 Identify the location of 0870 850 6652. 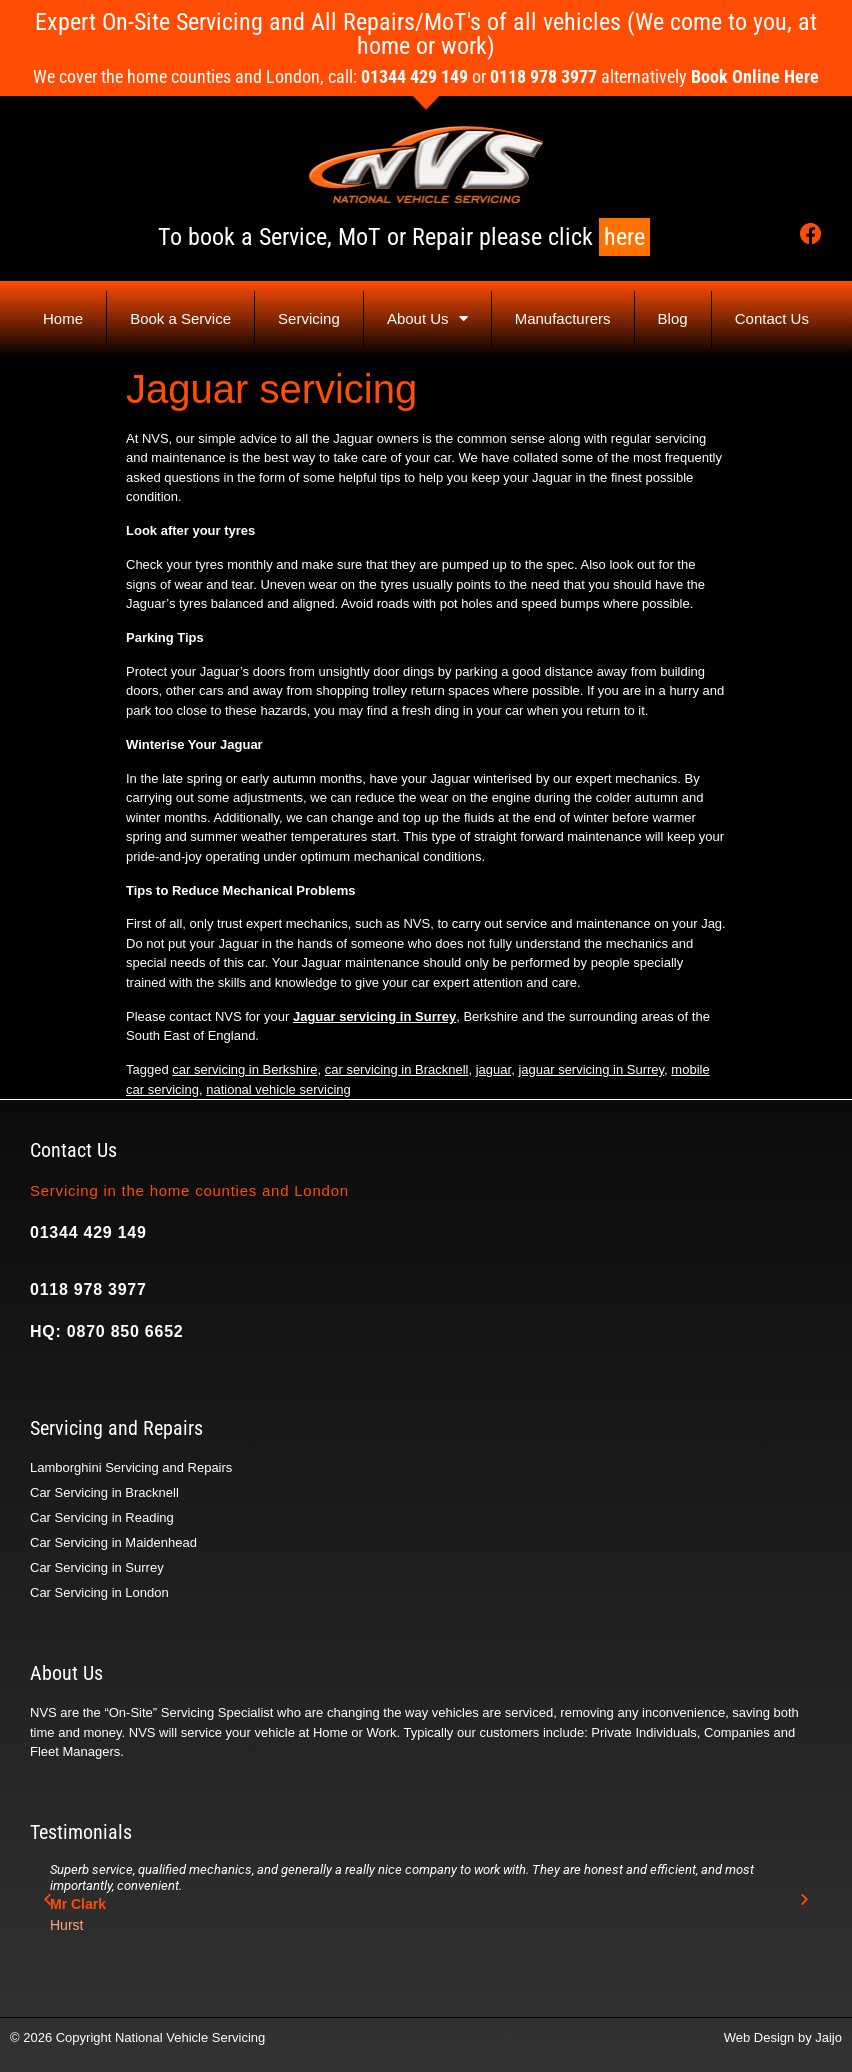
(125, 1331).